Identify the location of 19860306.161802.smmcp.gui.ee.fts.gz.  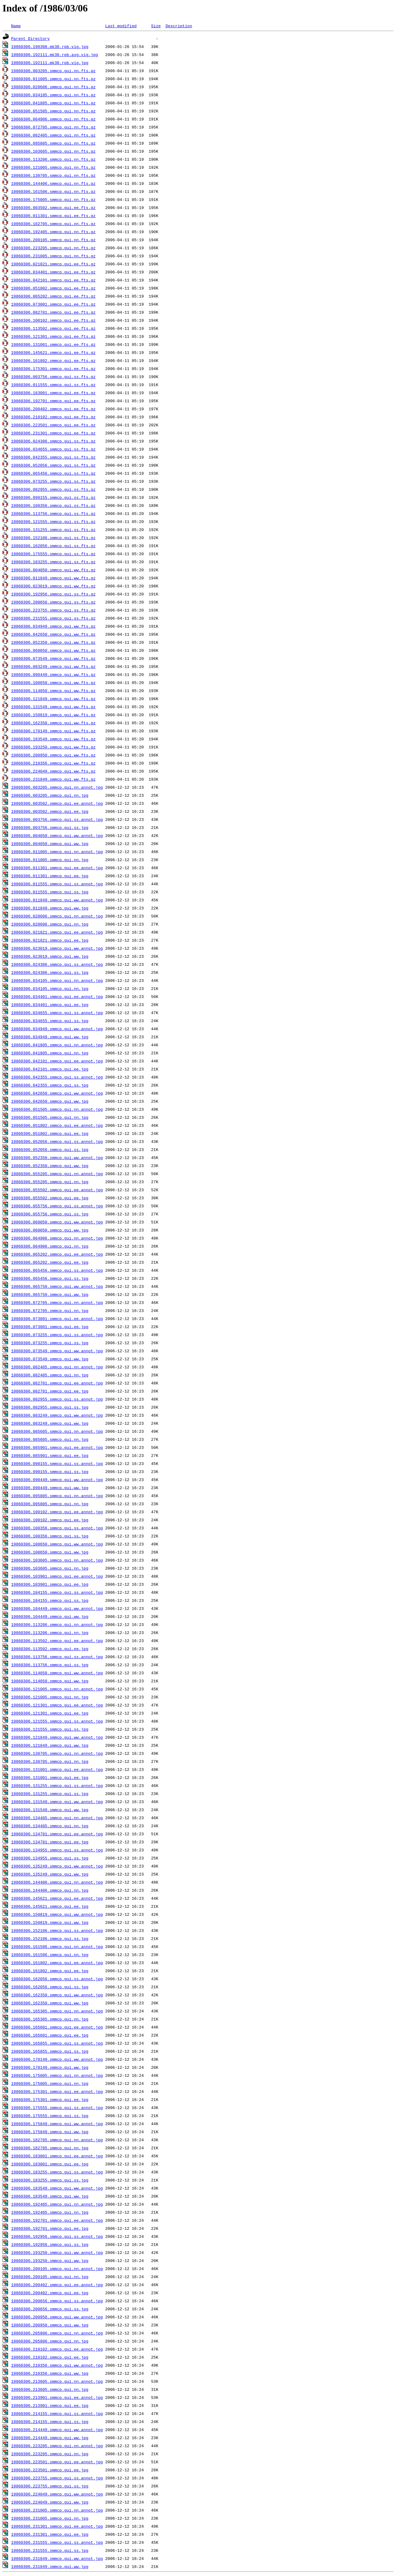
(53, 360).